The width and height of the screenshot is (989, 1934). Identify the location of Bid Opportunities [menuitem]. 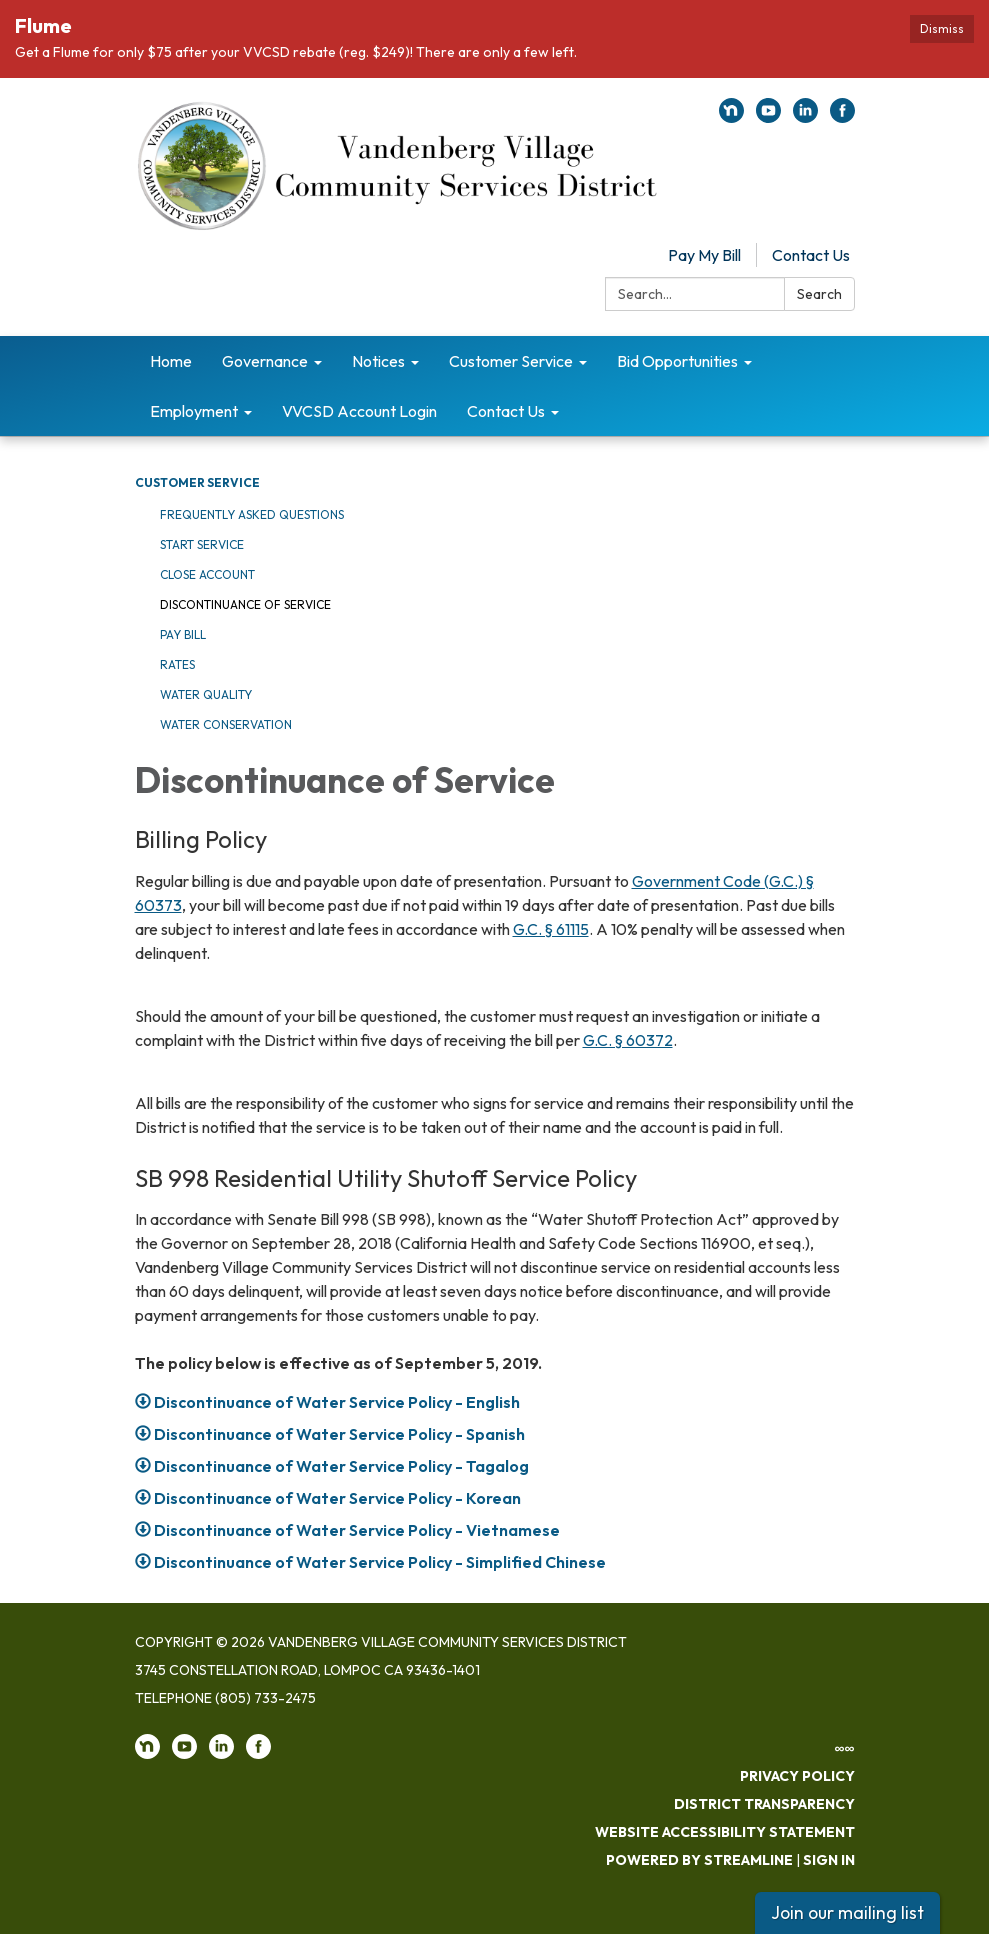
(677, 361).